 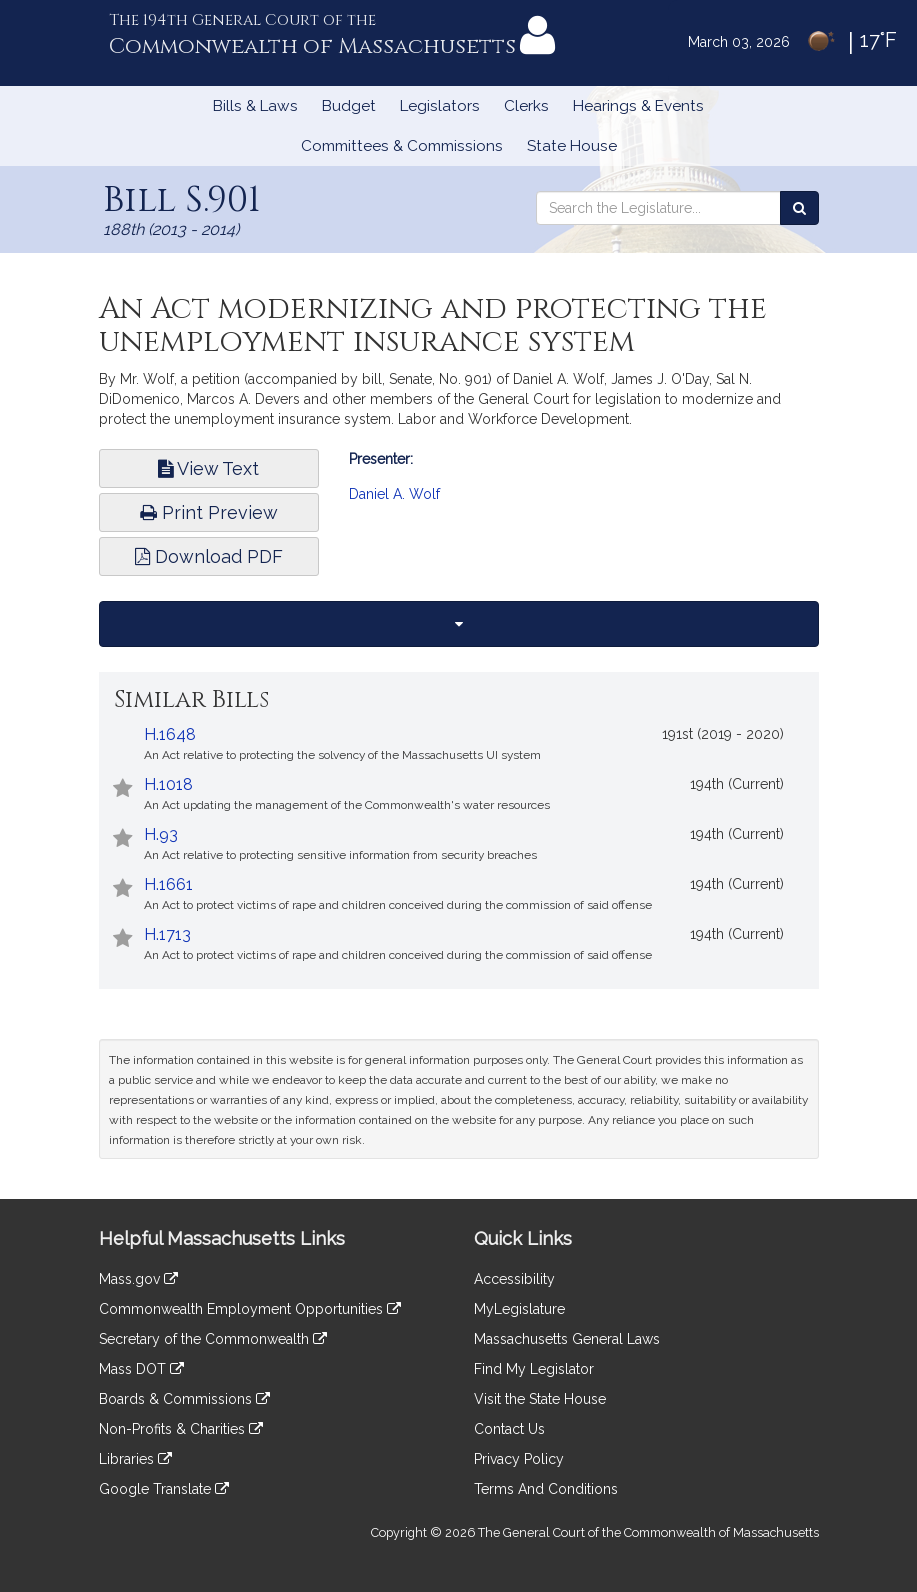 What do you see at coordinates (402, 146) in the screenshot?
I see `Committees & Commissions` at bounding box center [402, 146].